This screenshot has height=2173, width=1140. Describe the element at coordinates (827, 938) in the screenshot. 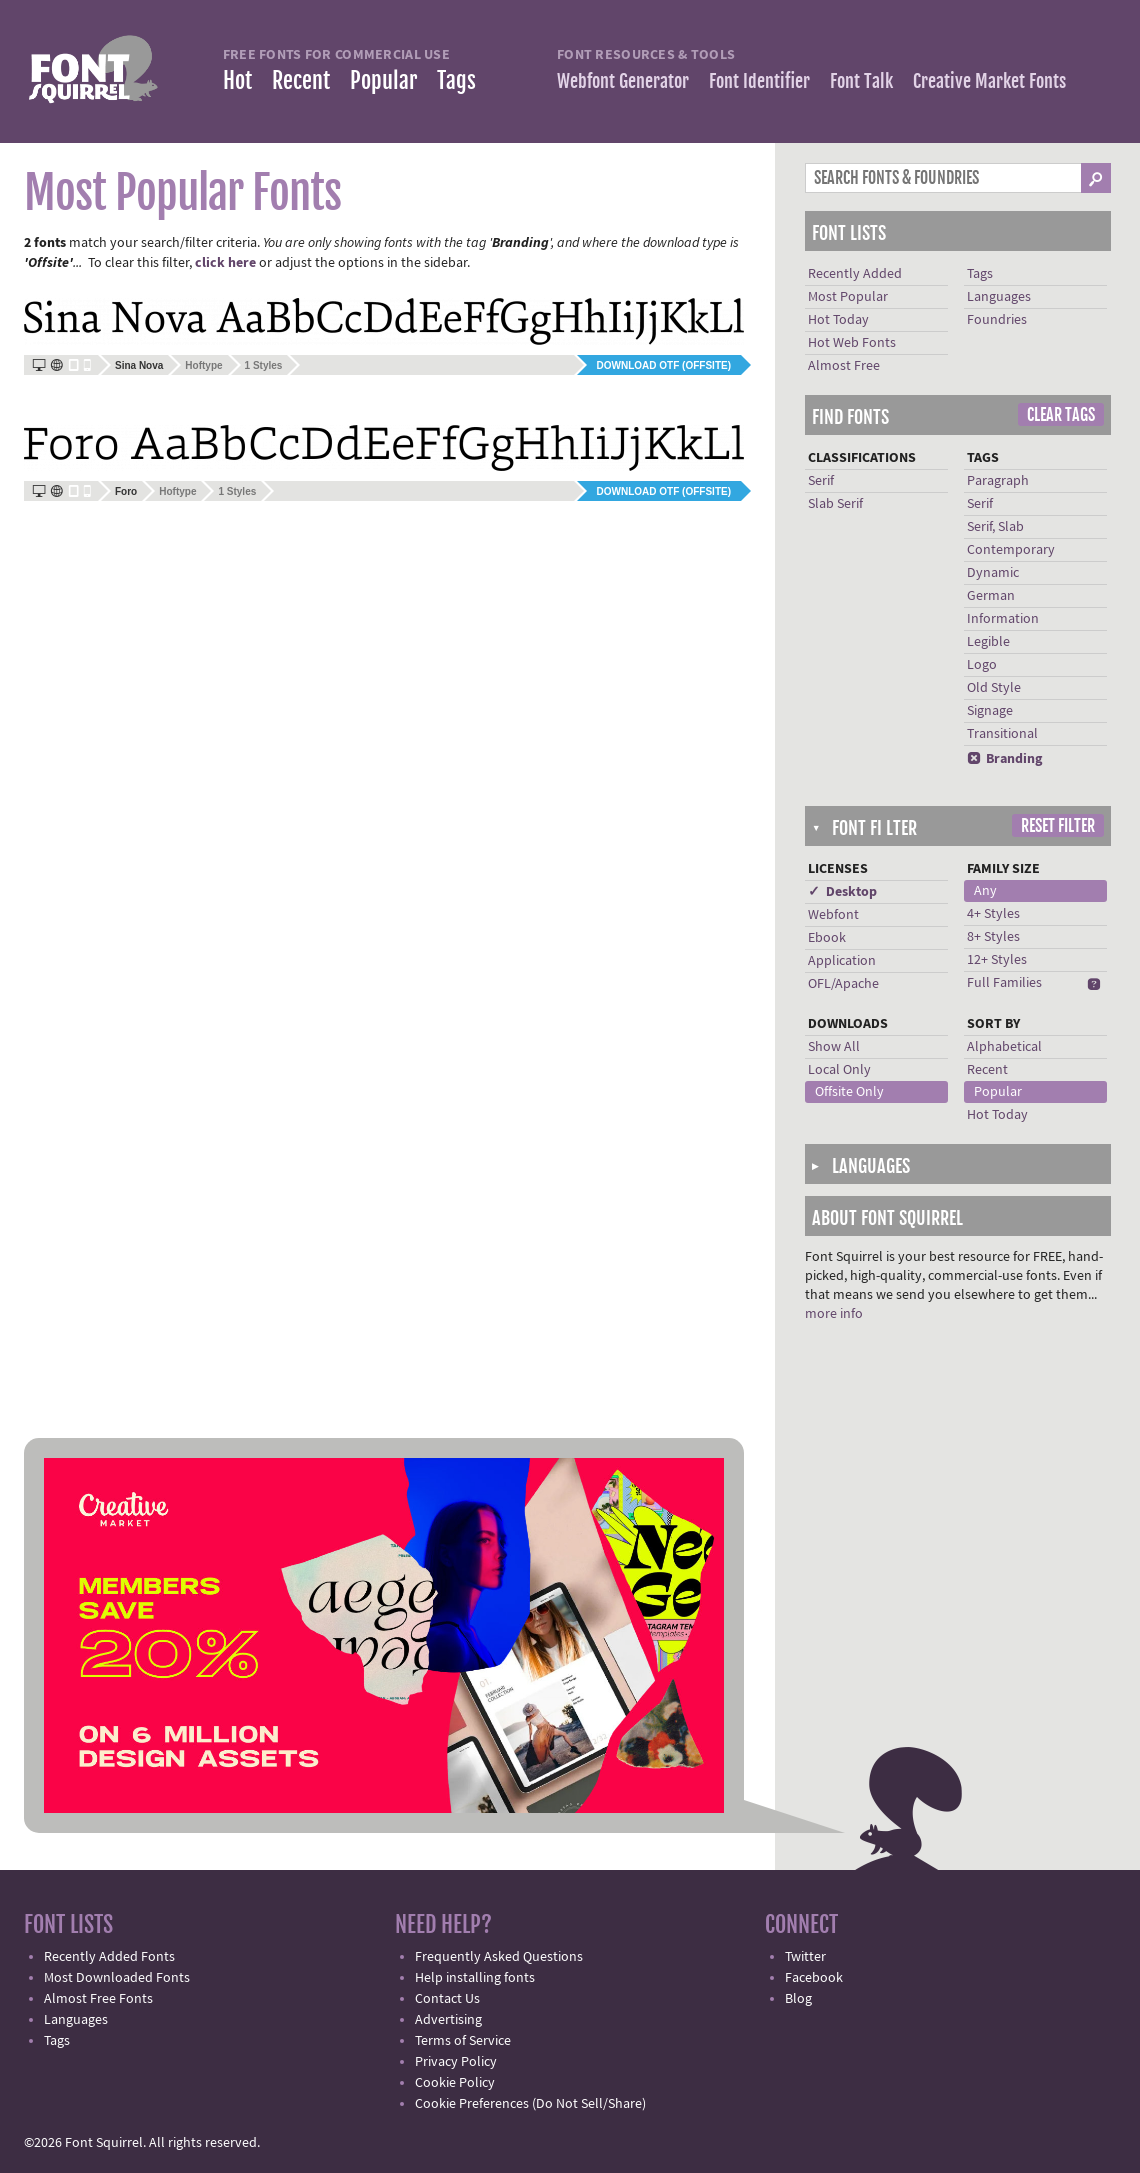

I see `Ebook` at that location.